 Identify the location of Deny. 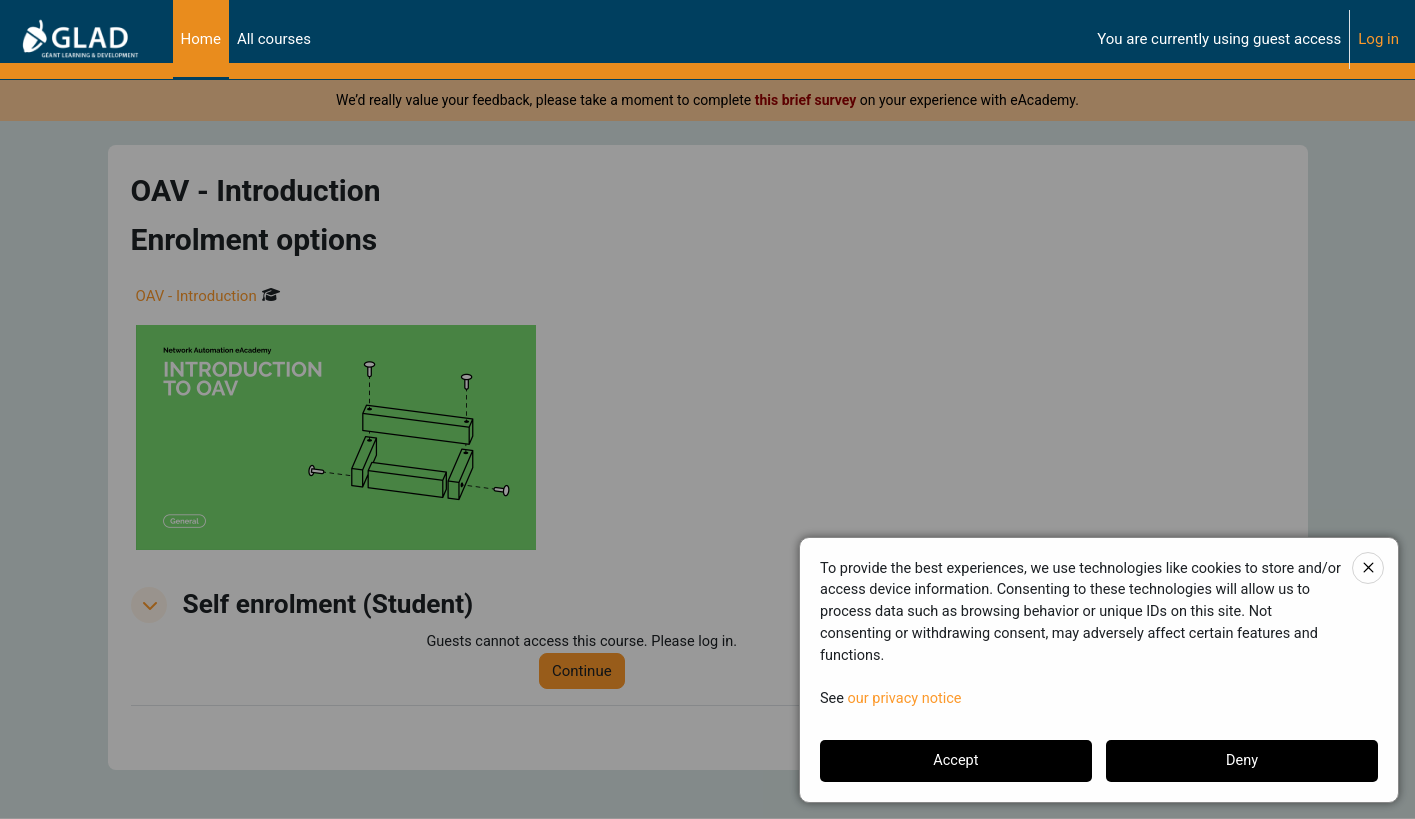
(1242, 761).